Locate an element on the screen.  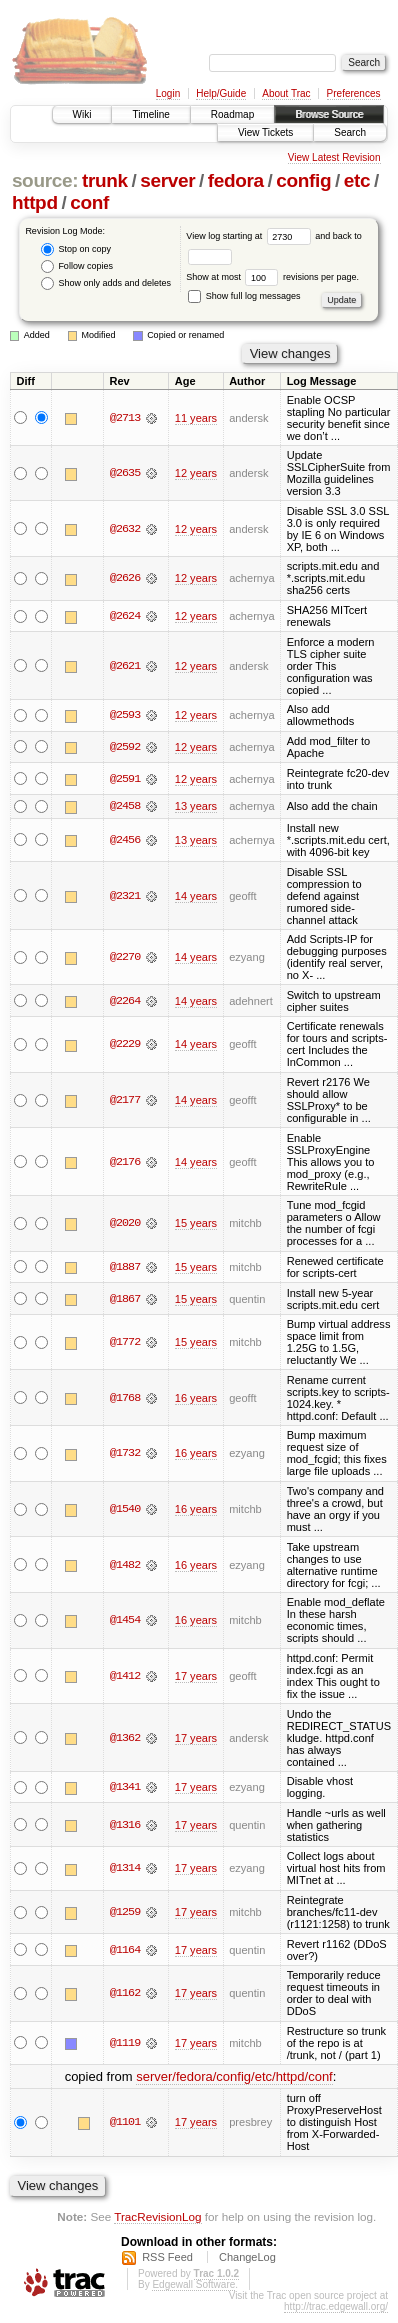
@2458 is located at coordinates (125, 806).